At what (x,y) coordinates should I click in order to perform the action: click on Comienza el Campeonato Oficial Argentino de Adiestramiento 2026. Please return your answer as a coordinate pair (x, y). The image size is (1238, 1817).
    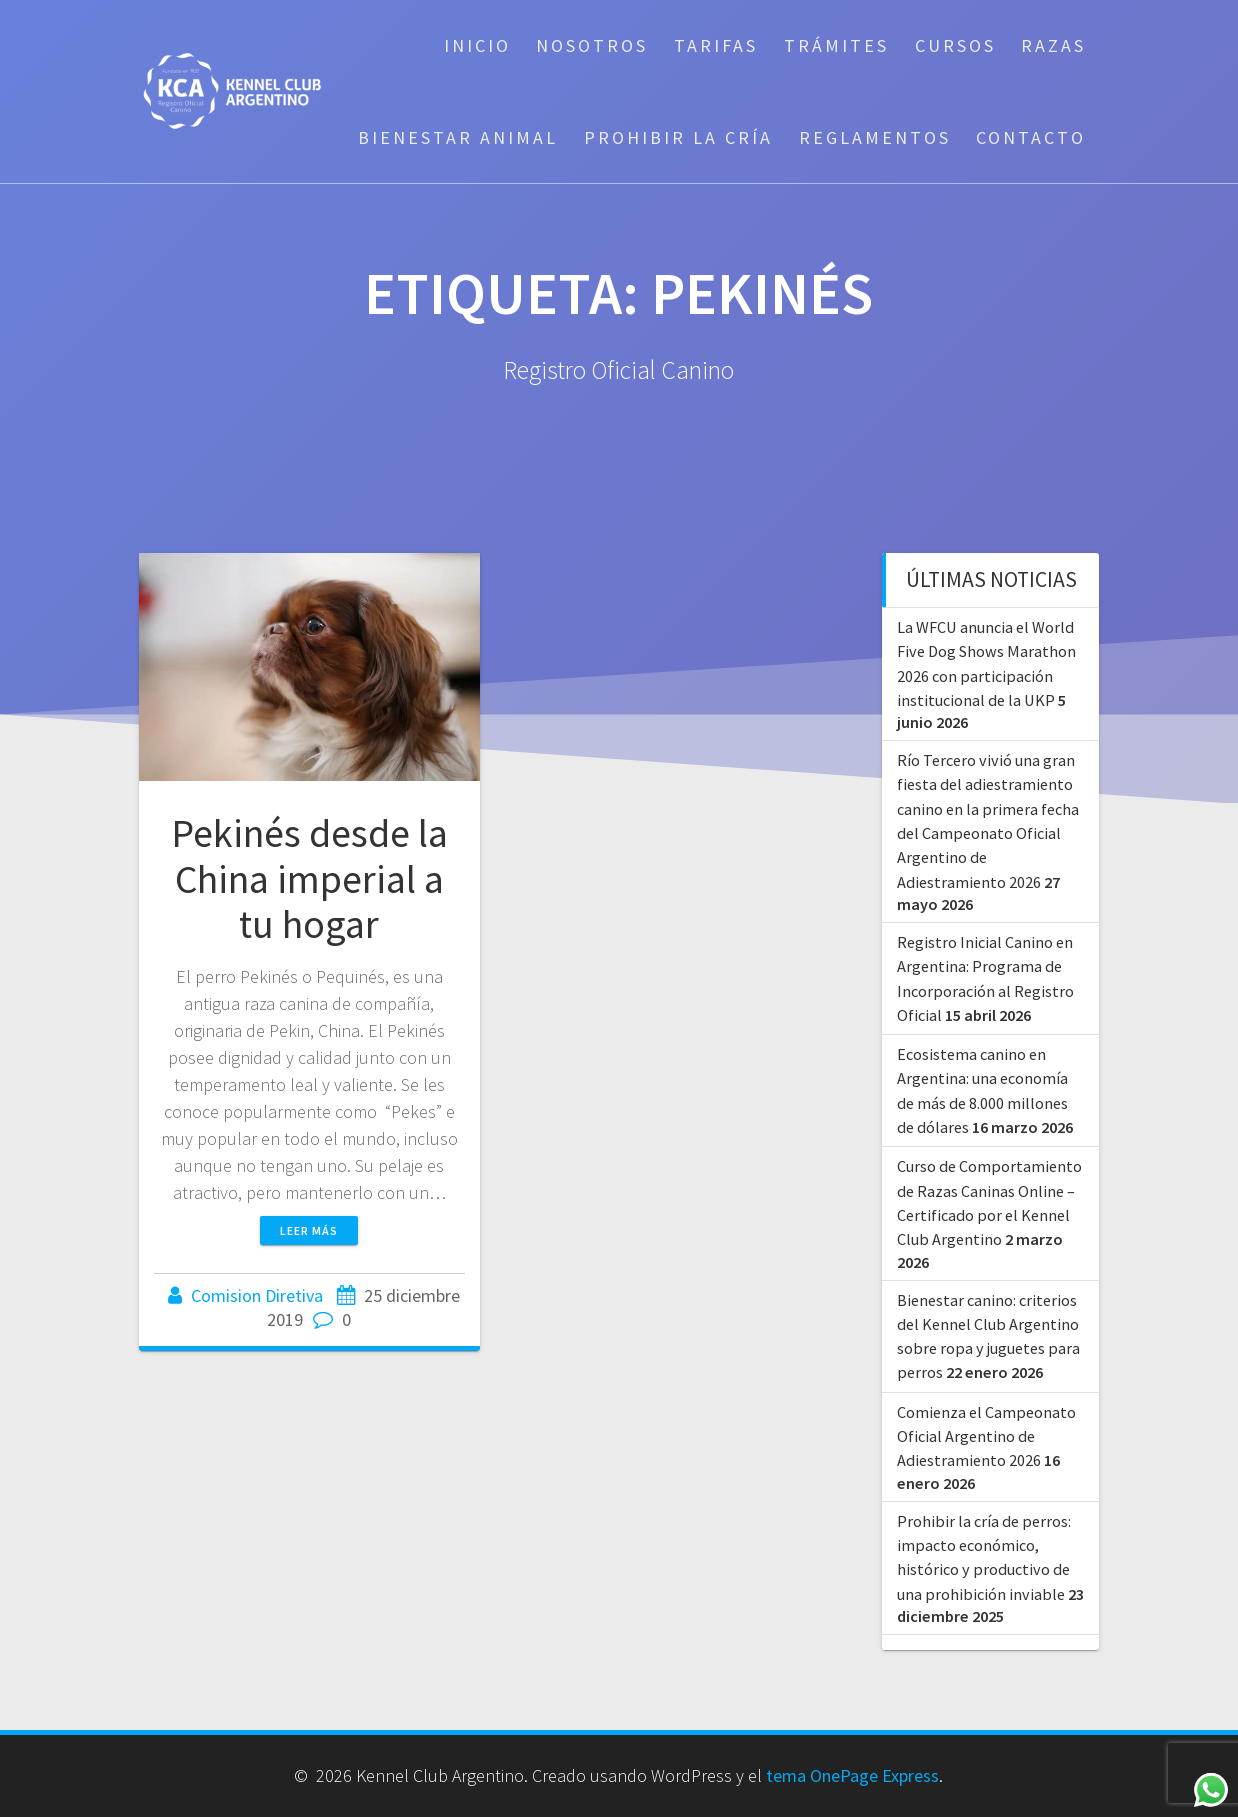
    Looking at the image, I should click on (986, 1436).